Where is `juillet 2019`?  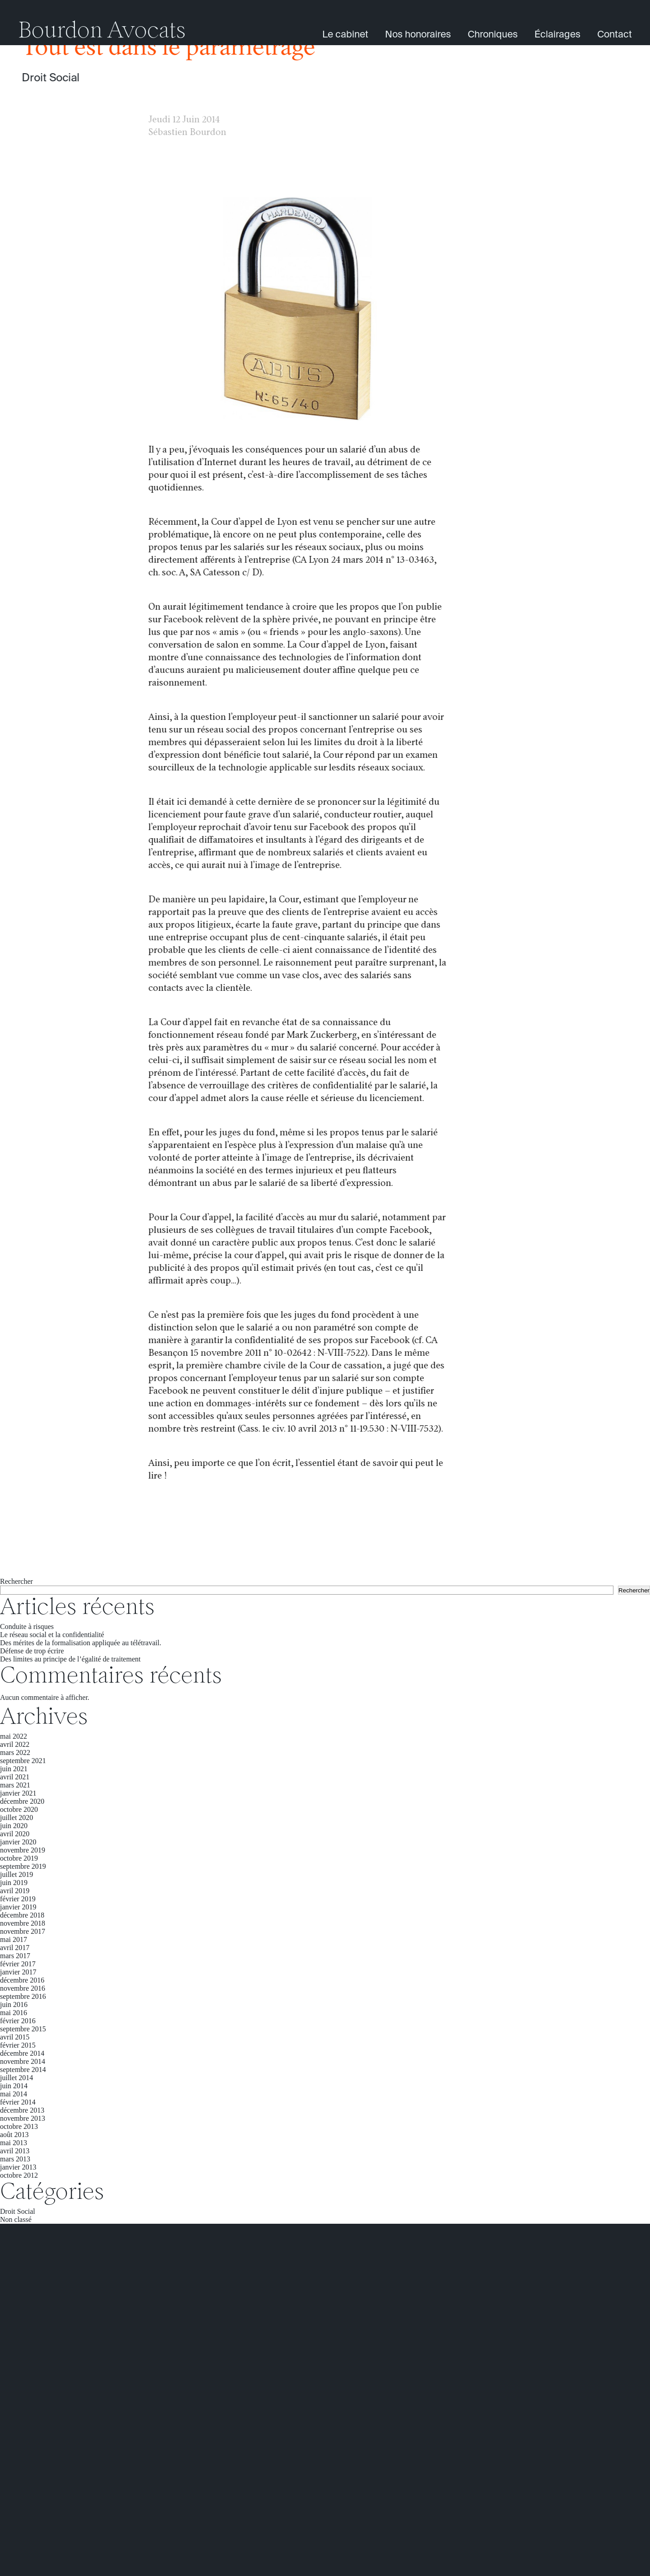 juillet 2019 is located at coordinates (16, 1874).